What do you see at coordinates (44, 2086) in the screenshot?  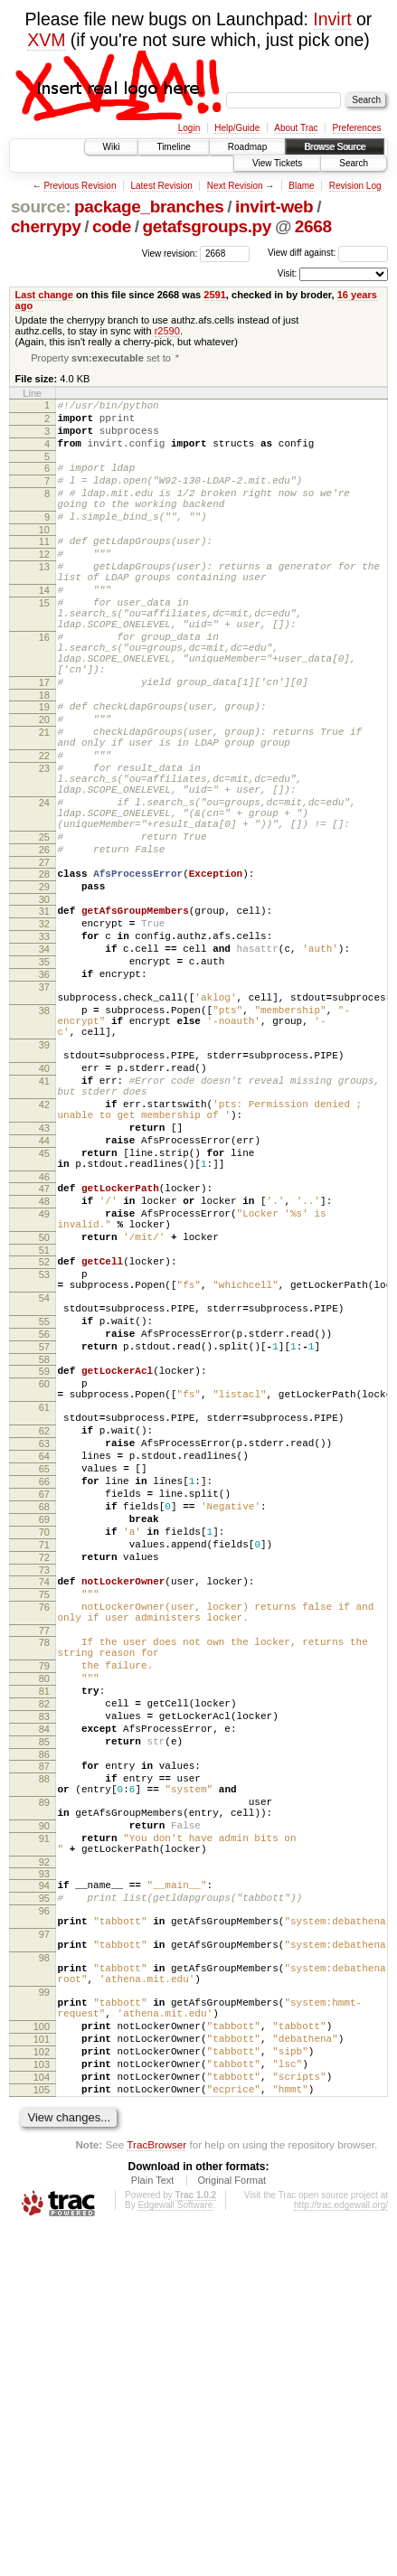 I see `89` at bounding box center [44, 2086].